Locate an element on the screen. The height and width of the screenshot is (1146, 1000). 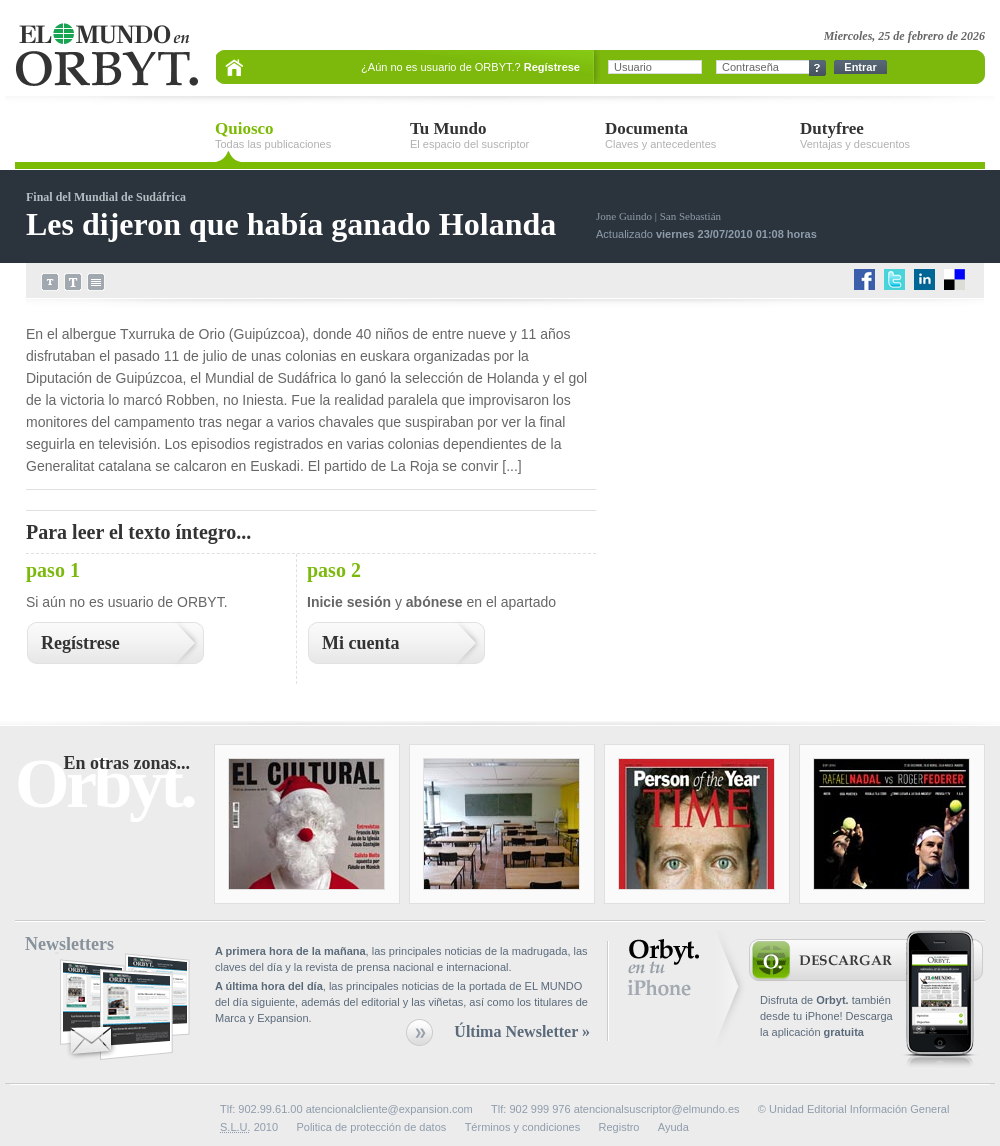
atencionalcliente@expansion.com is located at coordinates (389, 1109).